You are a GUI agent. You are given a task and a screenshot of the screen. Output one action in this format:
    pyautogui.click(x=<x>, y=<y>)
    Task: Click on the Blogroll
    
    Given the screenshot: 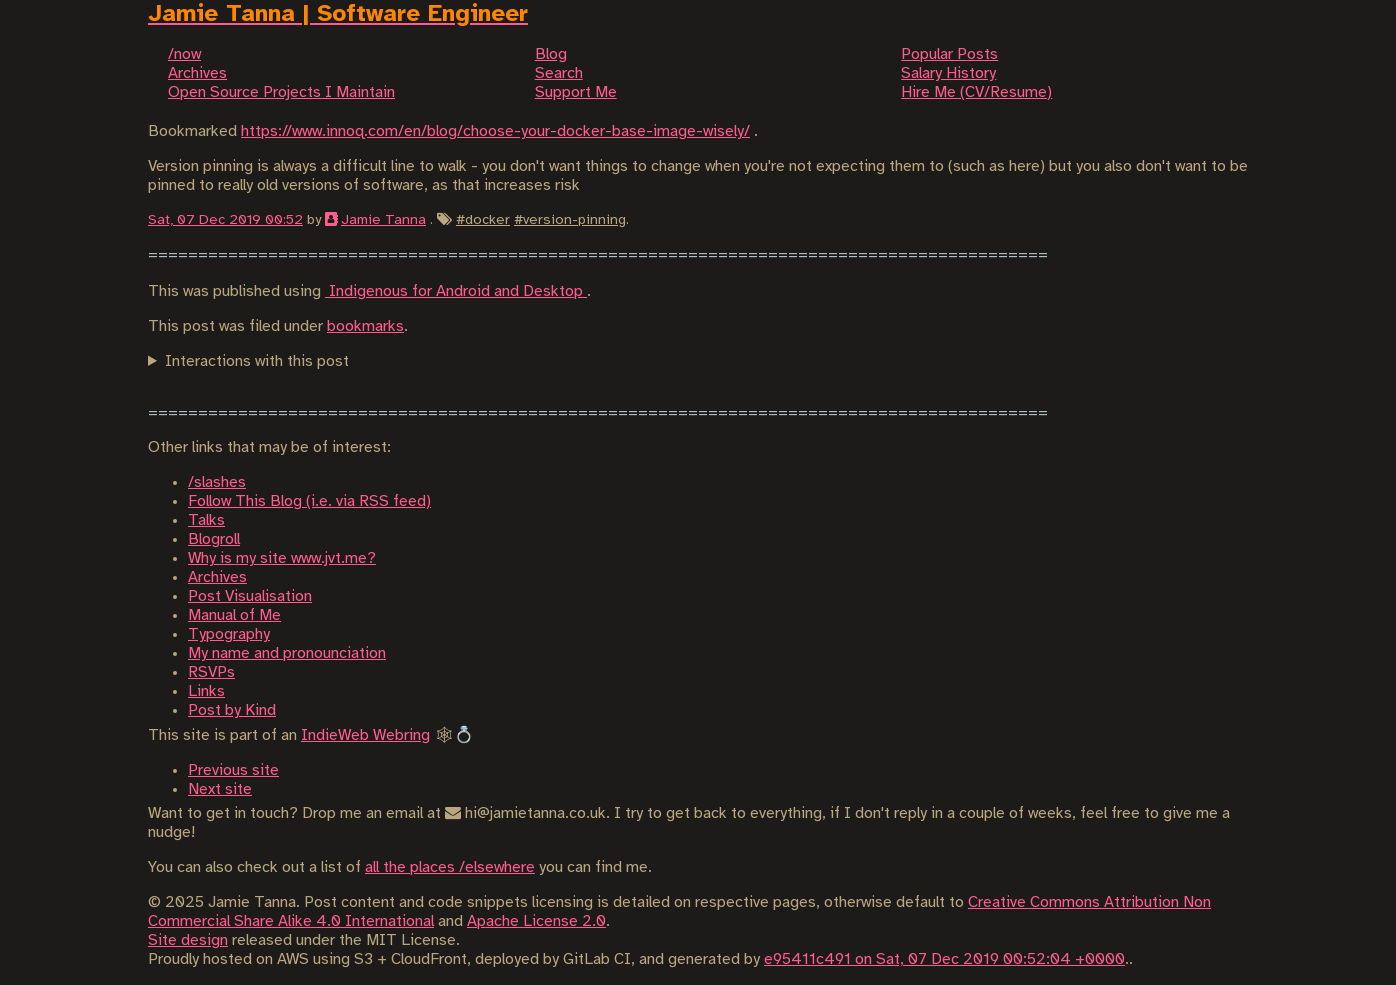 What is the action you would take?
    pyautogui.click(x=214, y=539)
    